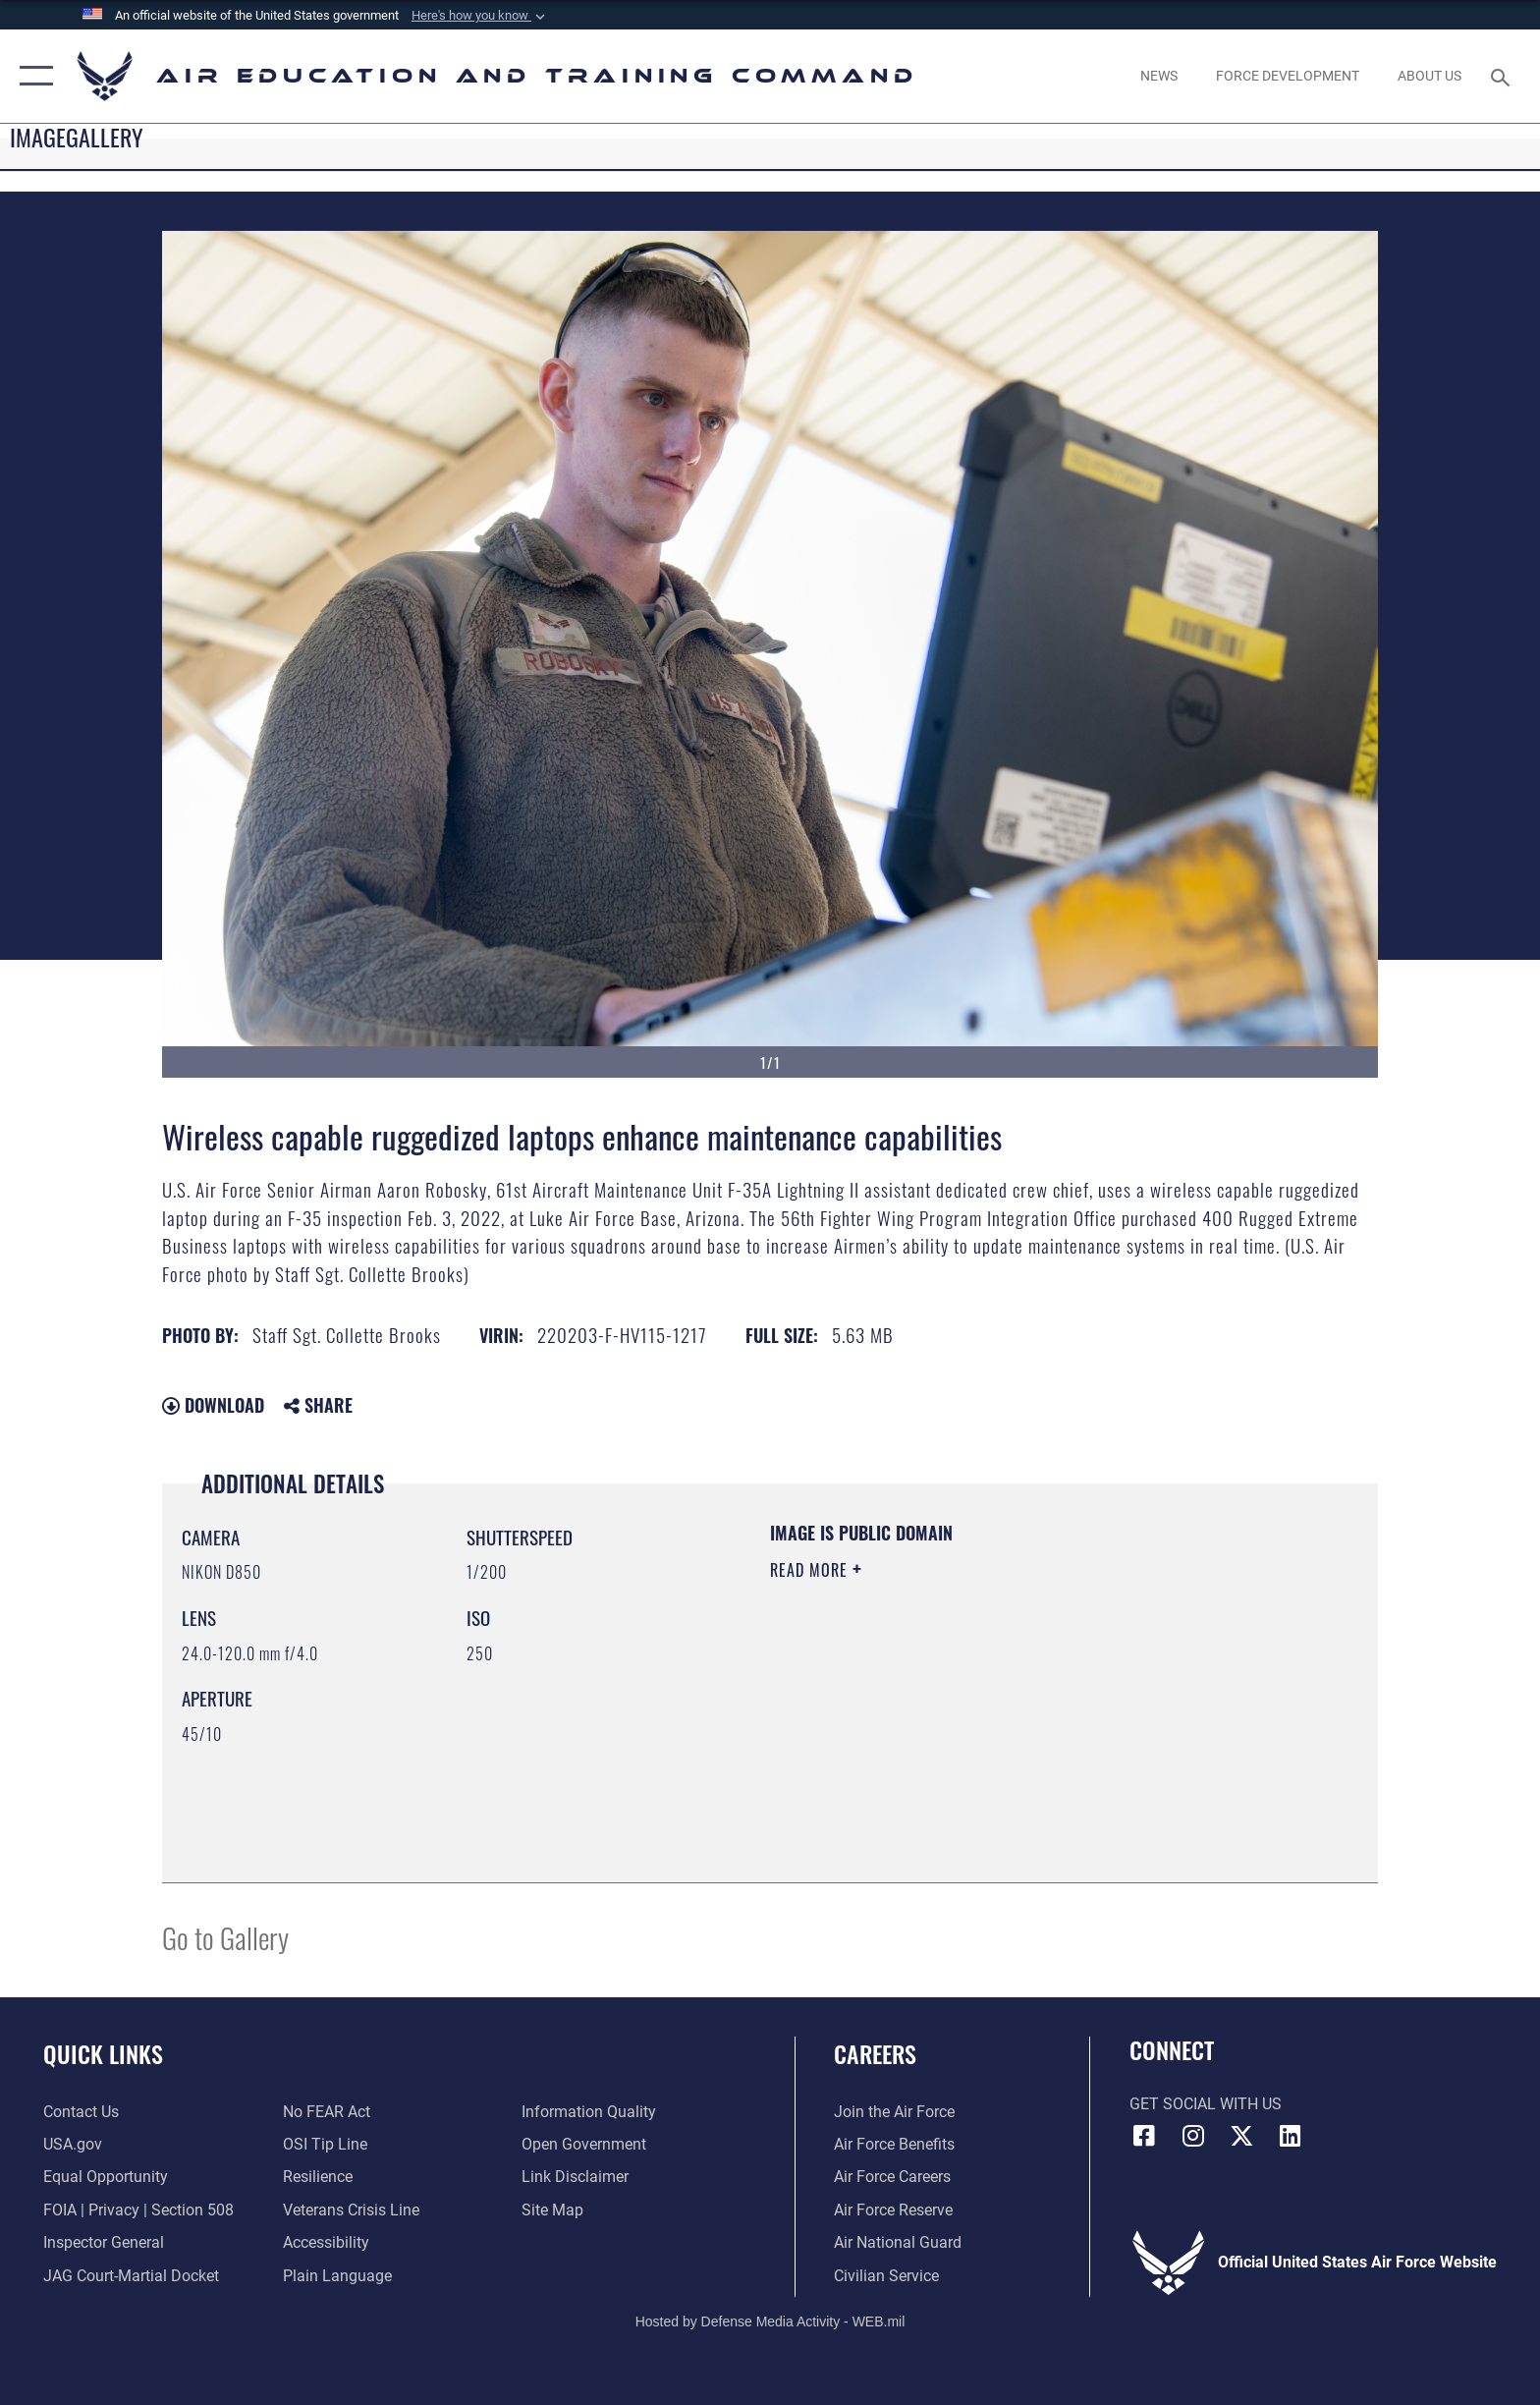 This screenshot has width=1540, height=2405. I want to click on Hosted by Defense Media Activity - WEB.mil, so click(770, 2321).